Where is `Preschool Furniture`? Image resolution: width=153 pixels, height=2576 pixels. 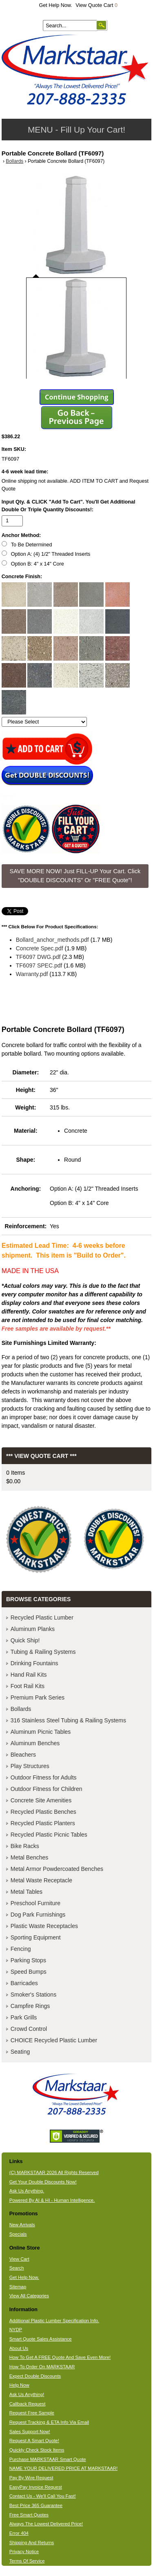 Preschool Furniture is located at coordinates (35, 1903).